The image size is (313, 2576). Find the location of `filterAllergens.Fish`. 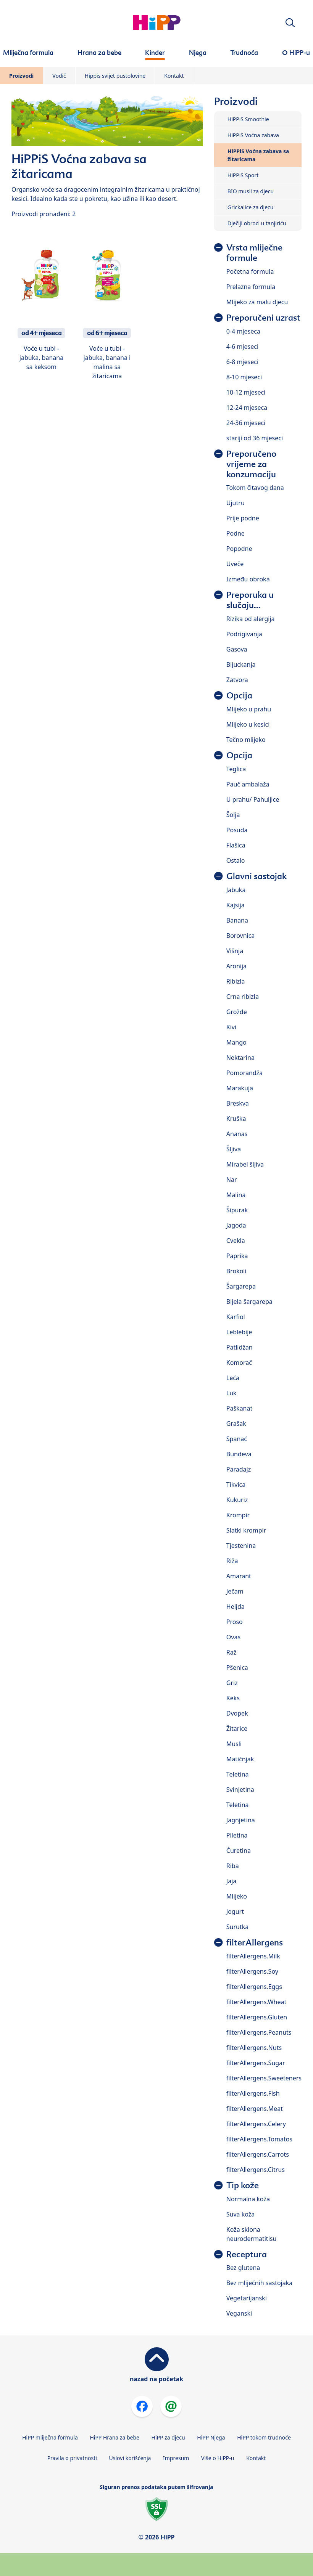

filterAllergens.Fish is located at coordinates (253, 2093).